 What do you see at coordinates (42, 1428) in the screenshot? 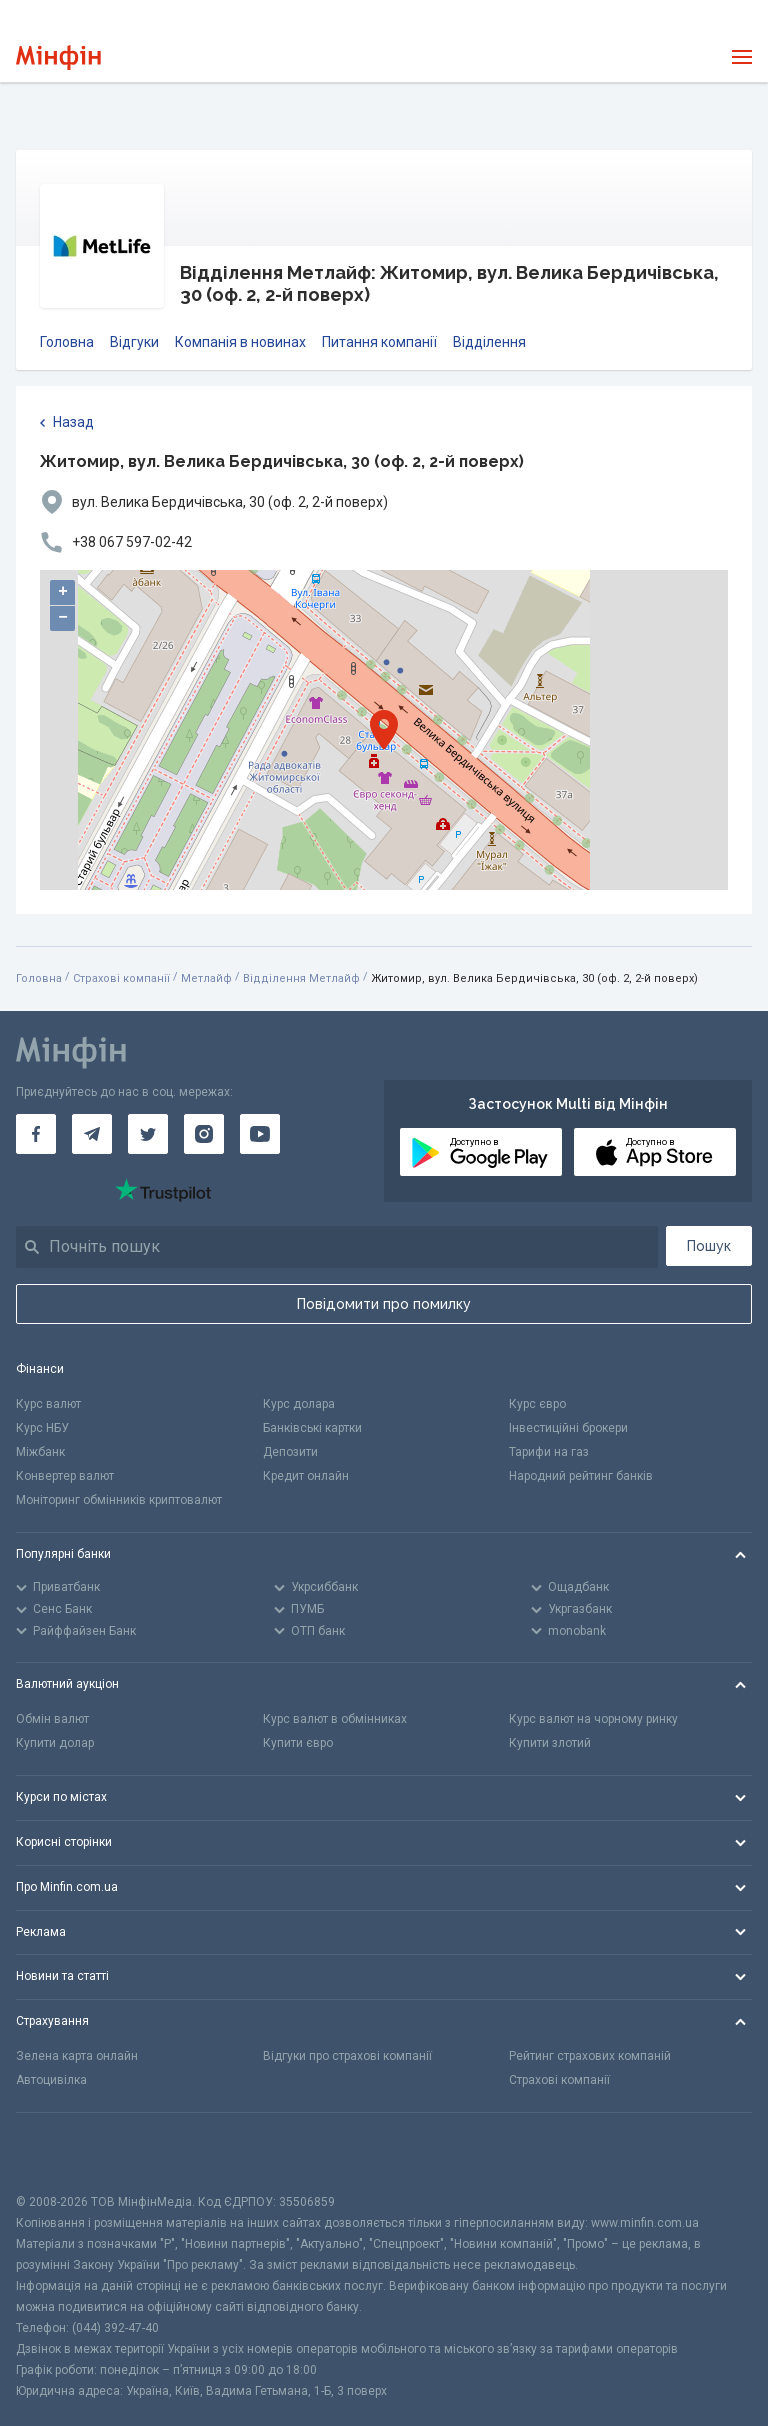
I see `Курс НБУ` at bounding box center [42, 1428].